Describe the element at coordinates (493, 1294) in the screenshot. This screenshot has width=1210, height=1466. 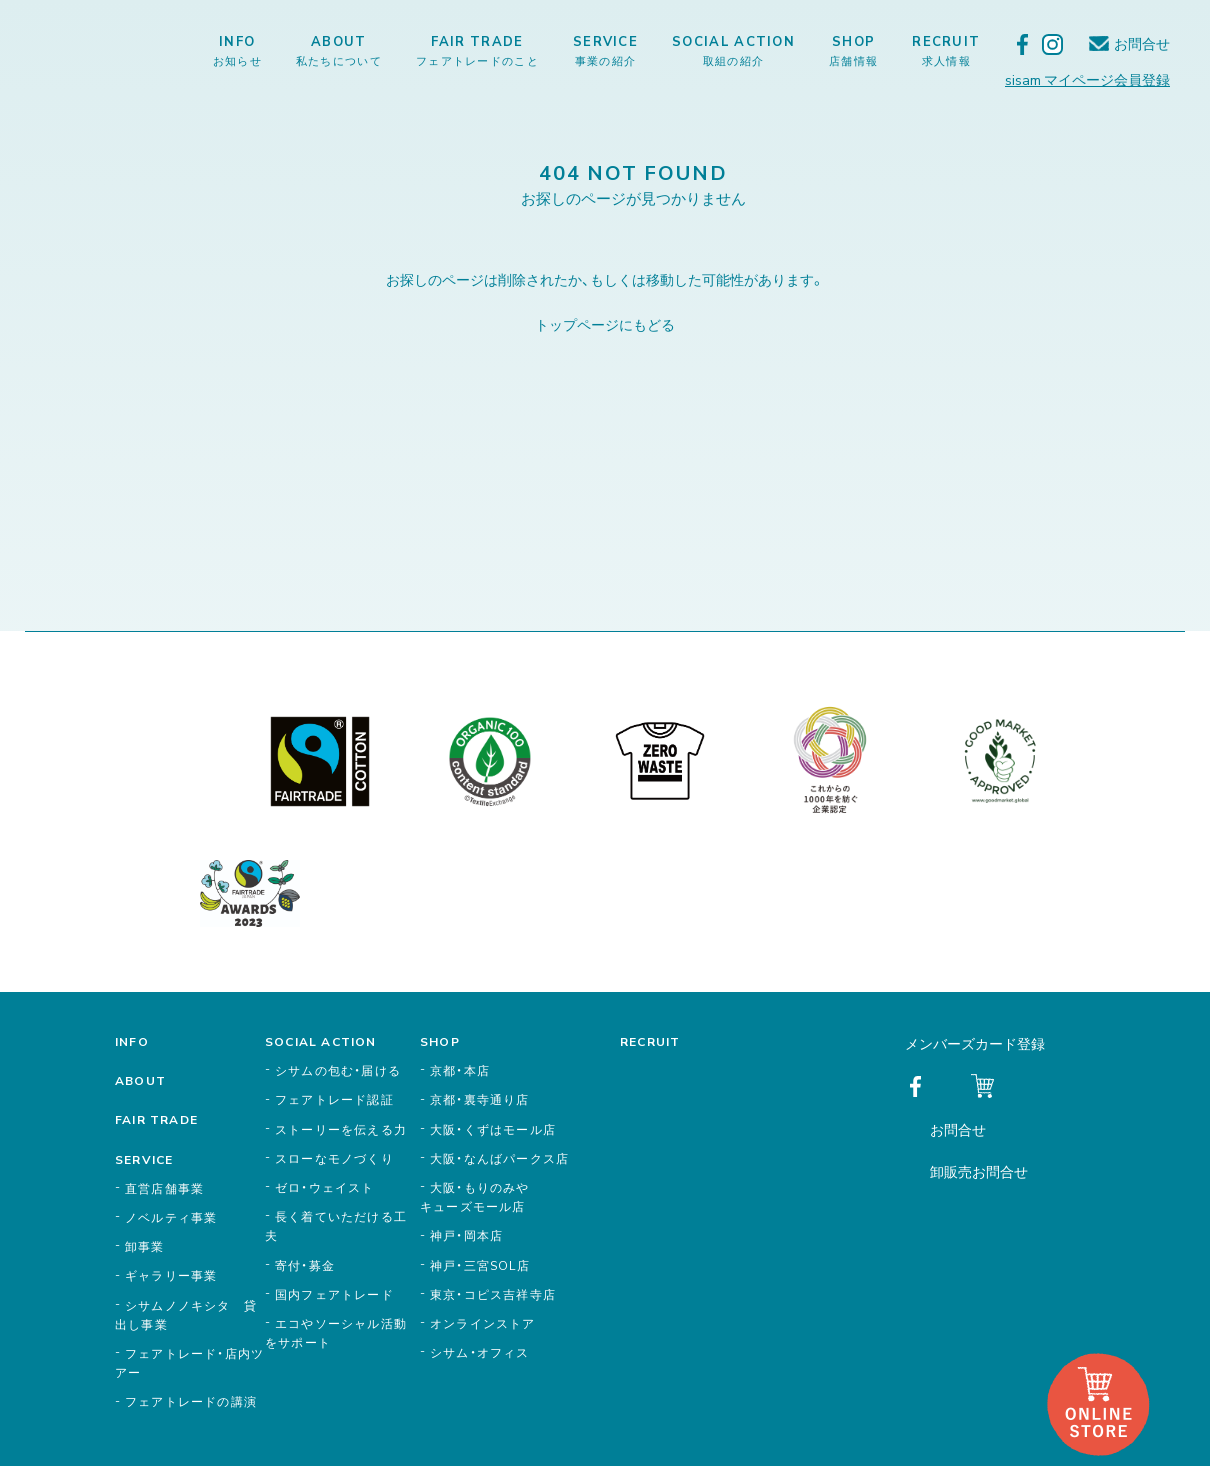
I see `東京・コピス吉祥寺店` at that location.